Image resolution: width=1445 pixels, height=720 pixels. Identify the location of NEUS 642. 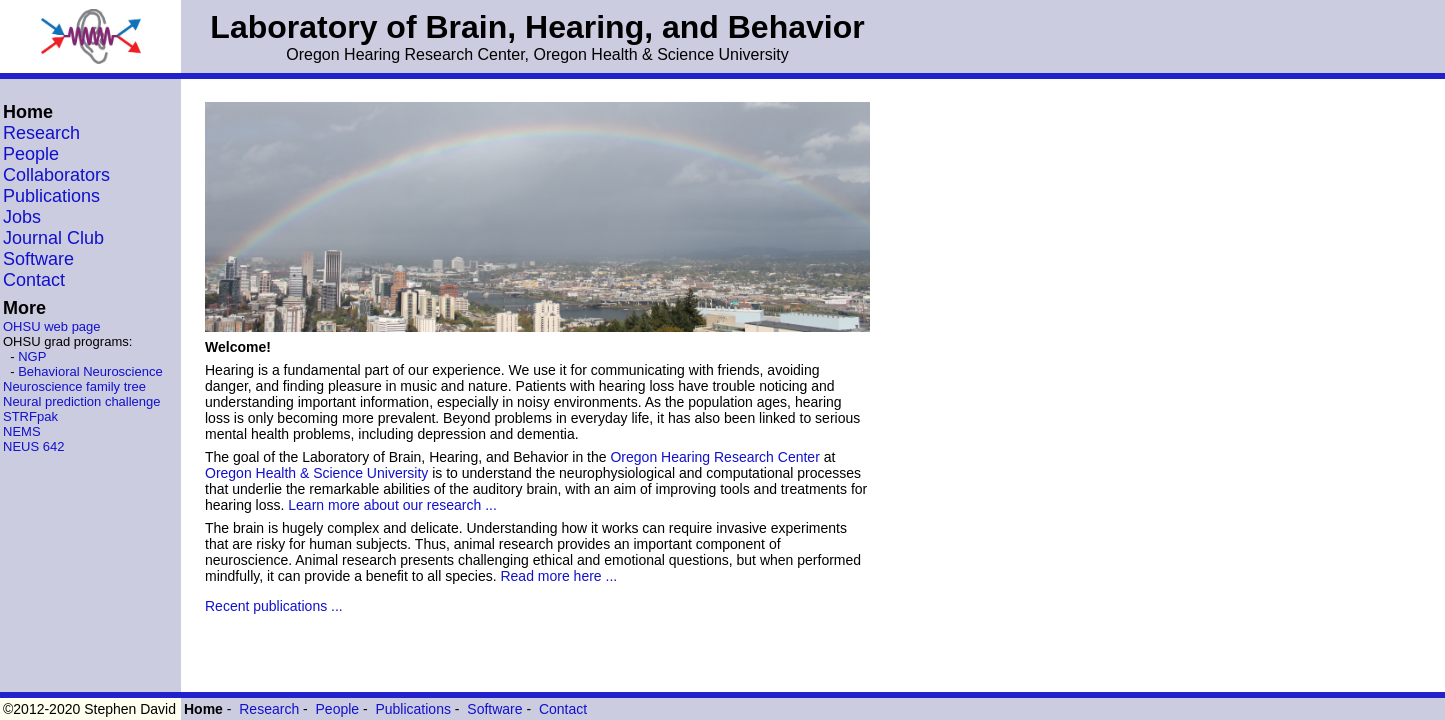
(33, 446).